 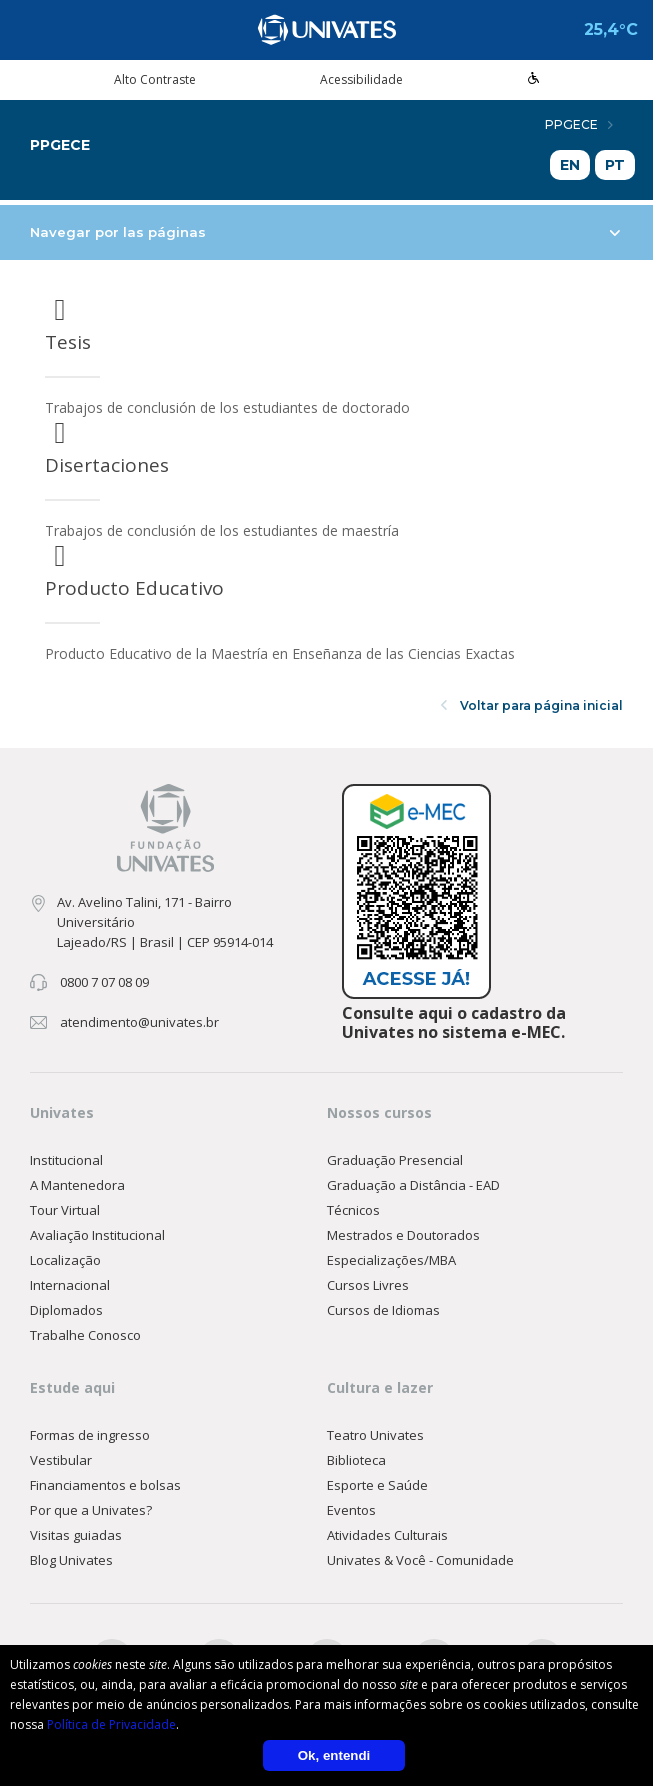 I want to click on Localização, so click(x=65, y=1260).